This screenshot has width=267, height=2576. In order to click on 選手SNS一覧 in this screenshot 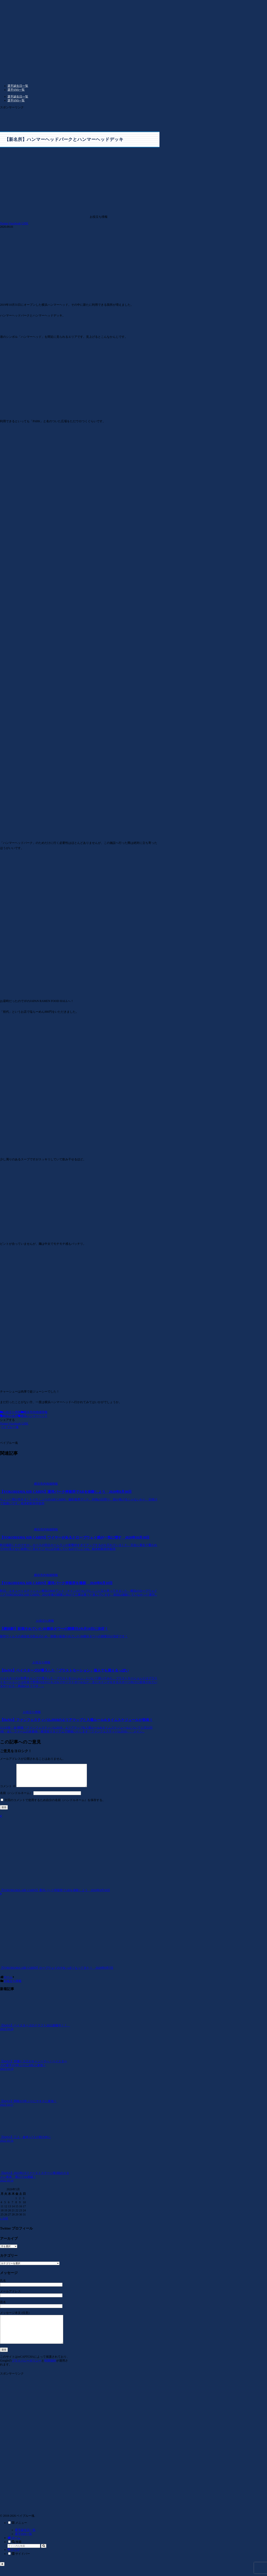, I will do `click(23, 2543)`.